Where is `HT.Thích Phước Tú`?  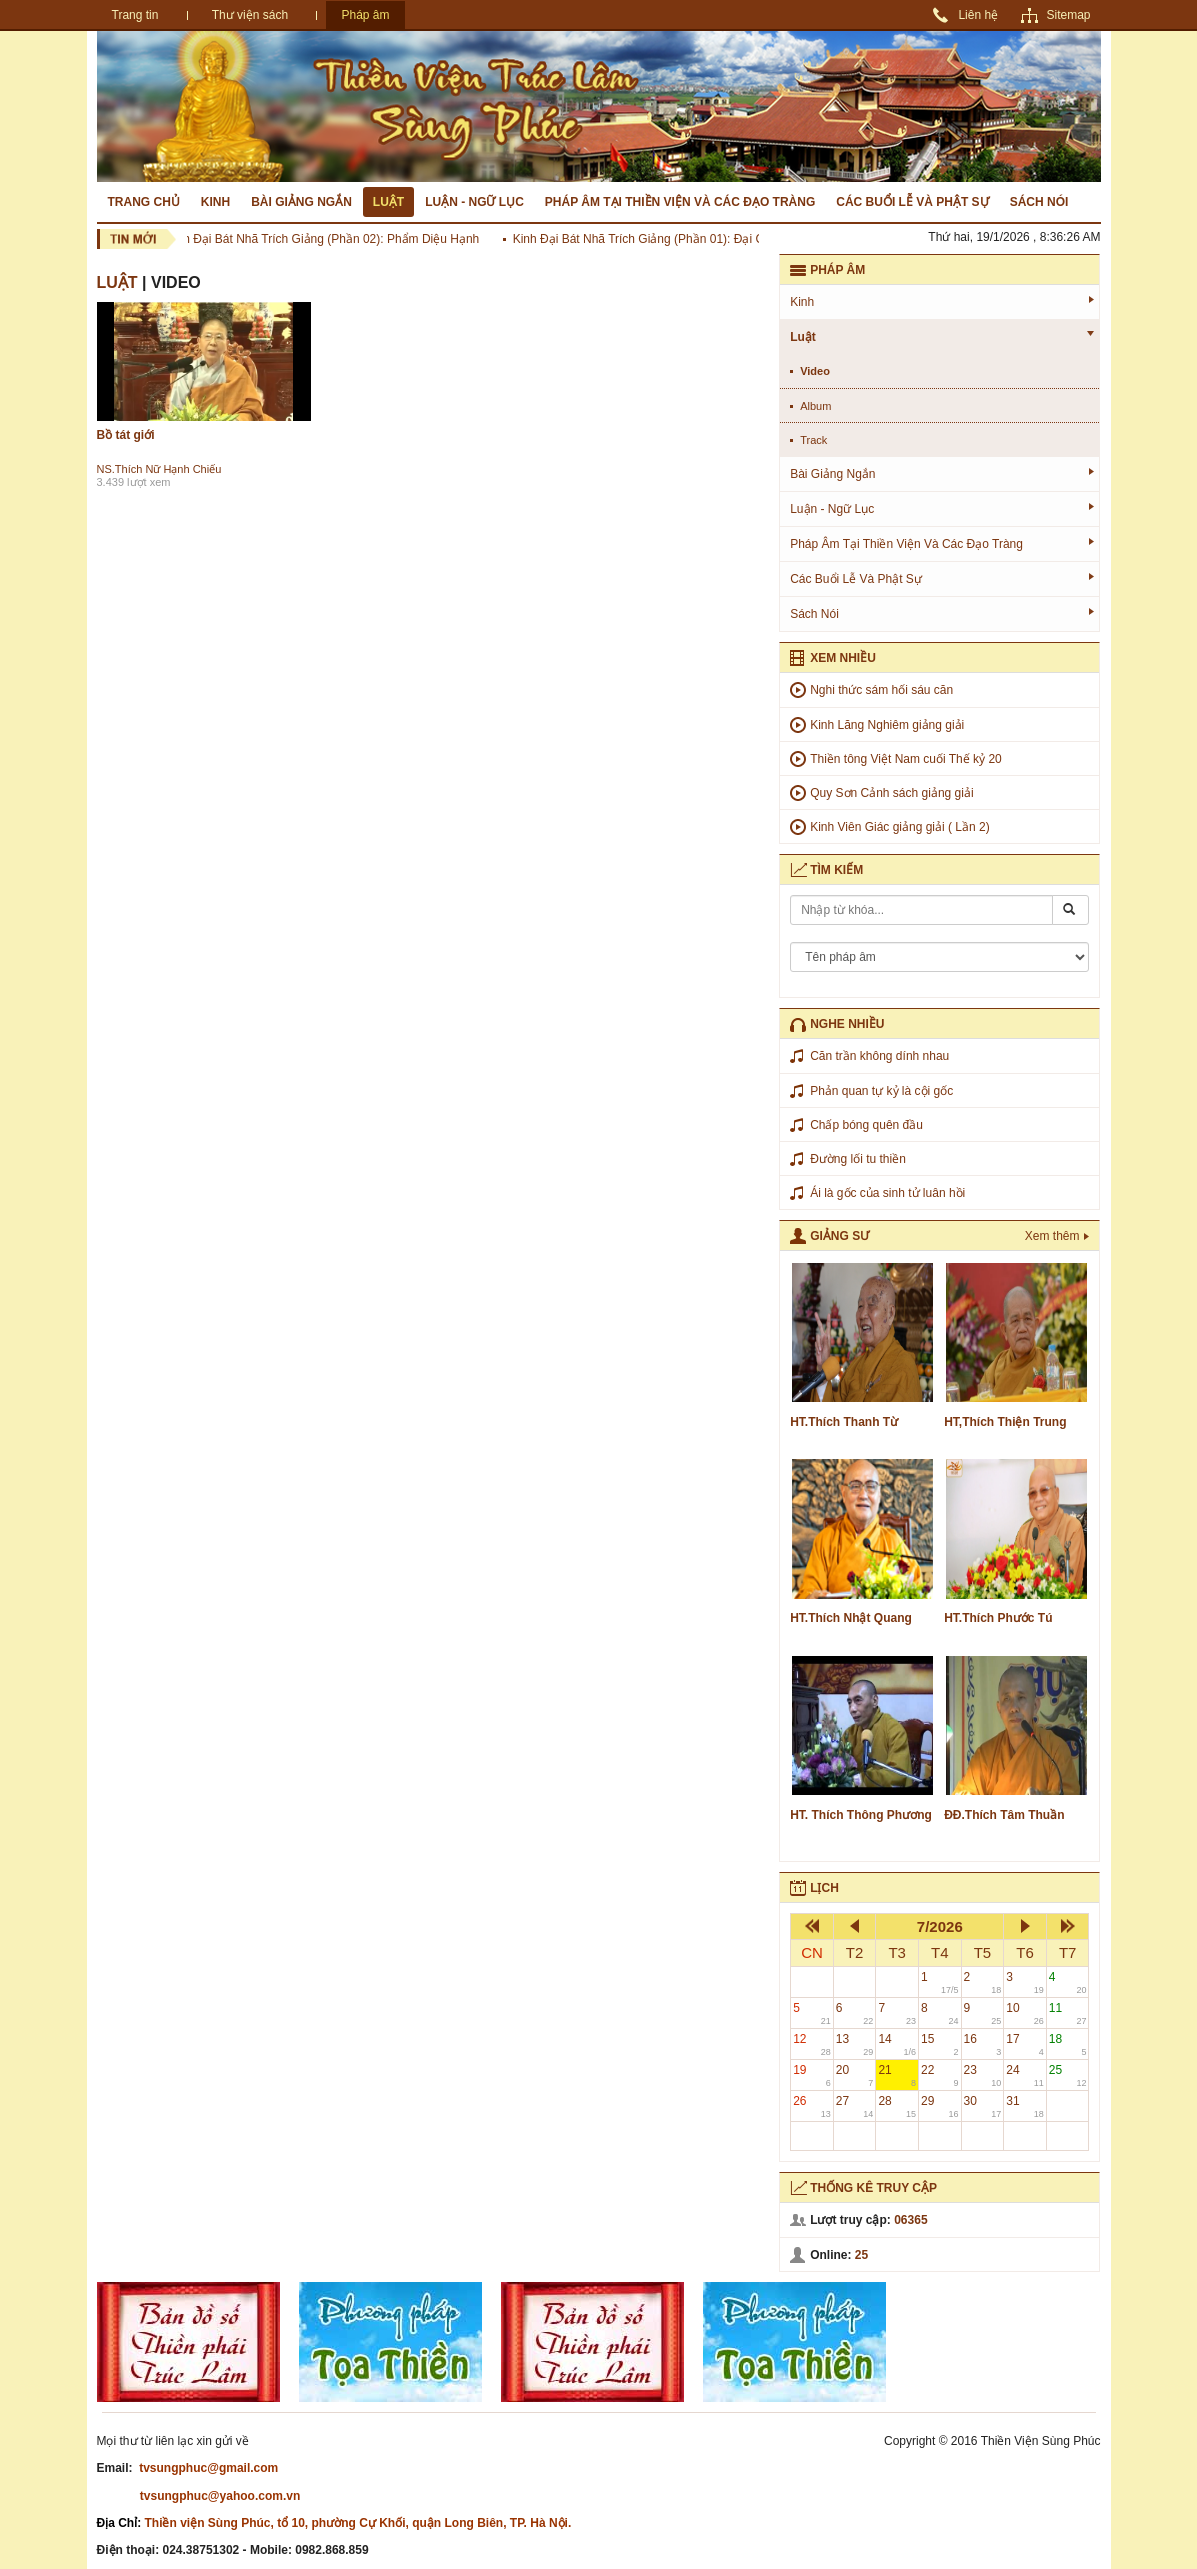 HT.Thích Phước Tú is located at coordinates (998, 1618).